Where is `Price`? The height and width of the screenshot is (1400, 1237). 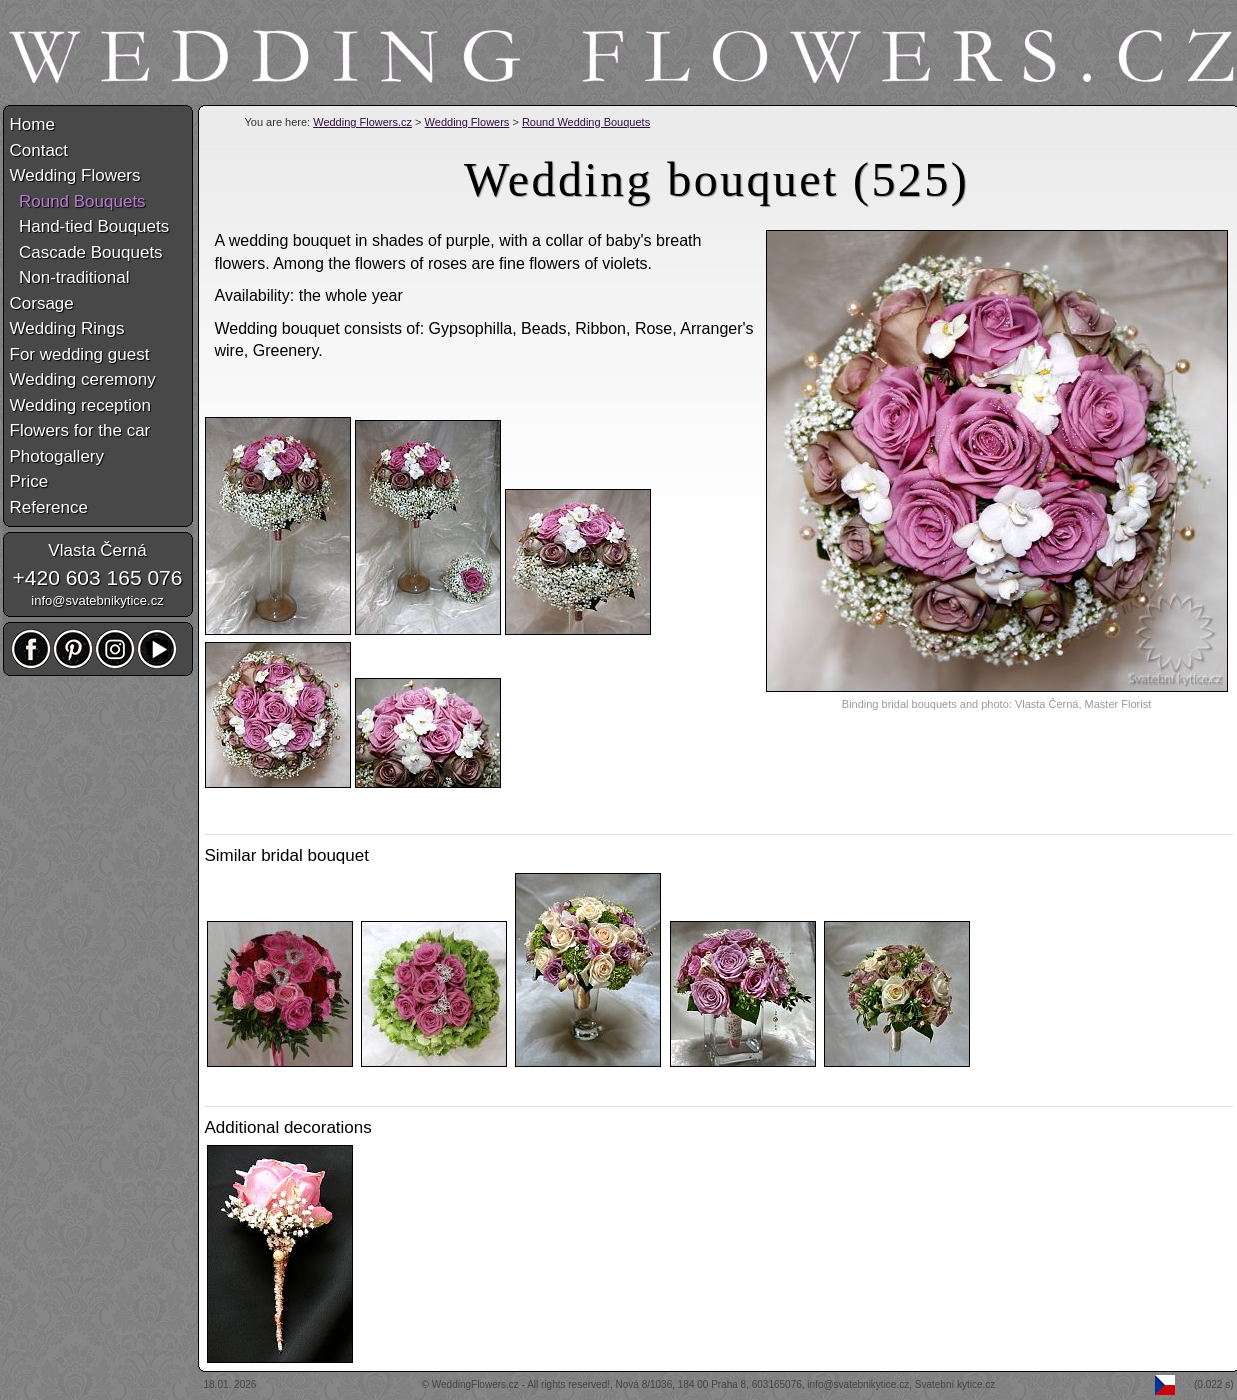 Price is located at coordinates (29, 481).